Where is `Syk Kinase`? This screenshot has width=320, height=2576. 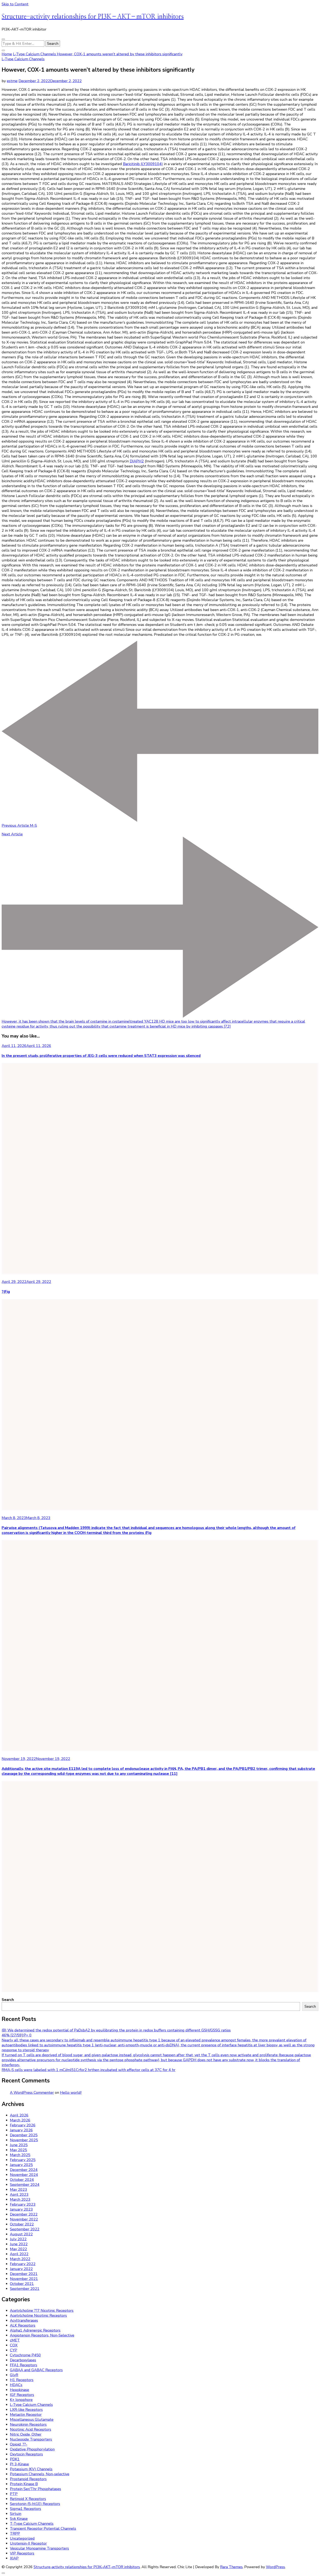
Syk Kinase is located at coordinates (19, 2518).